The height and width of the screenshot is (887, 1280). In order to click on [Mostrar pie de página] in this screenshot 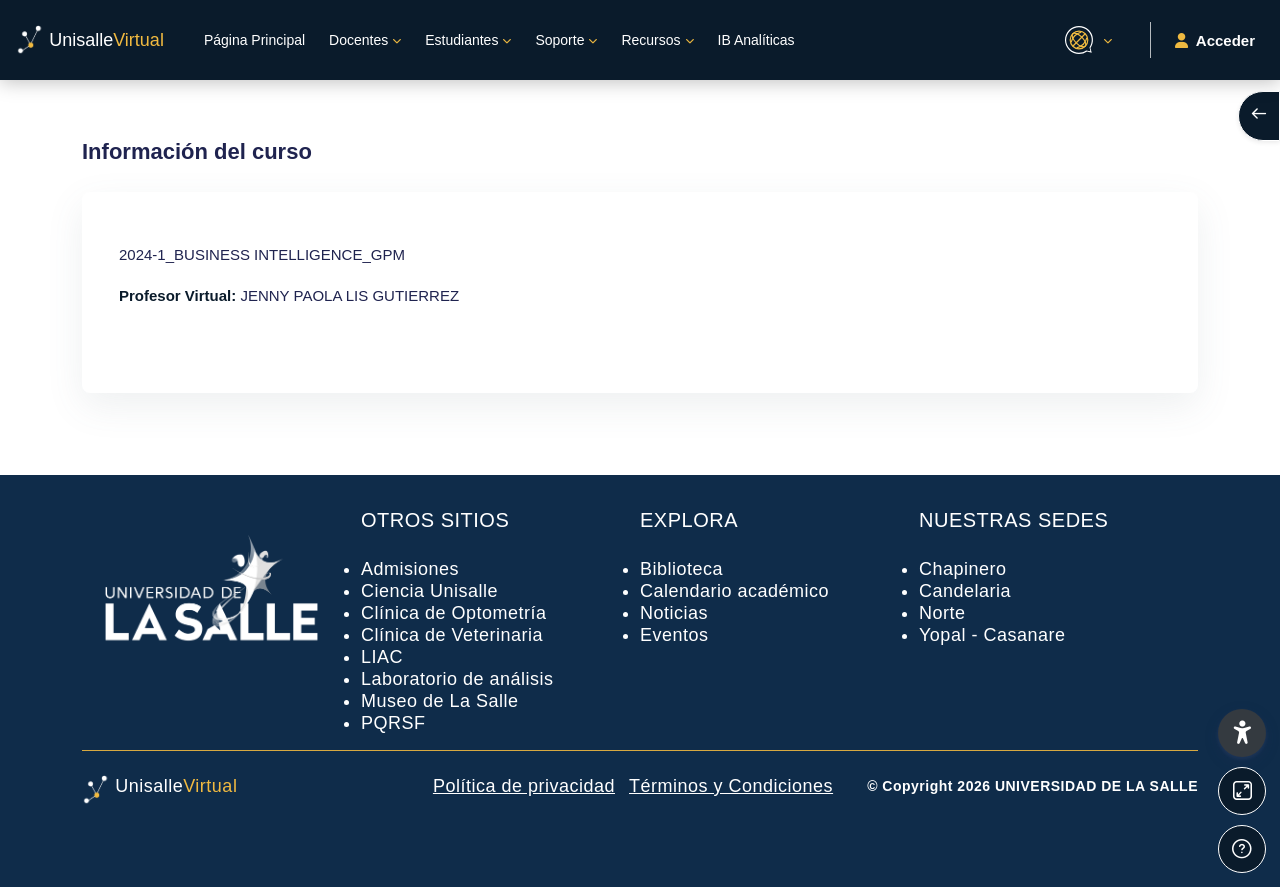, I will do `click(1242, 849)`.